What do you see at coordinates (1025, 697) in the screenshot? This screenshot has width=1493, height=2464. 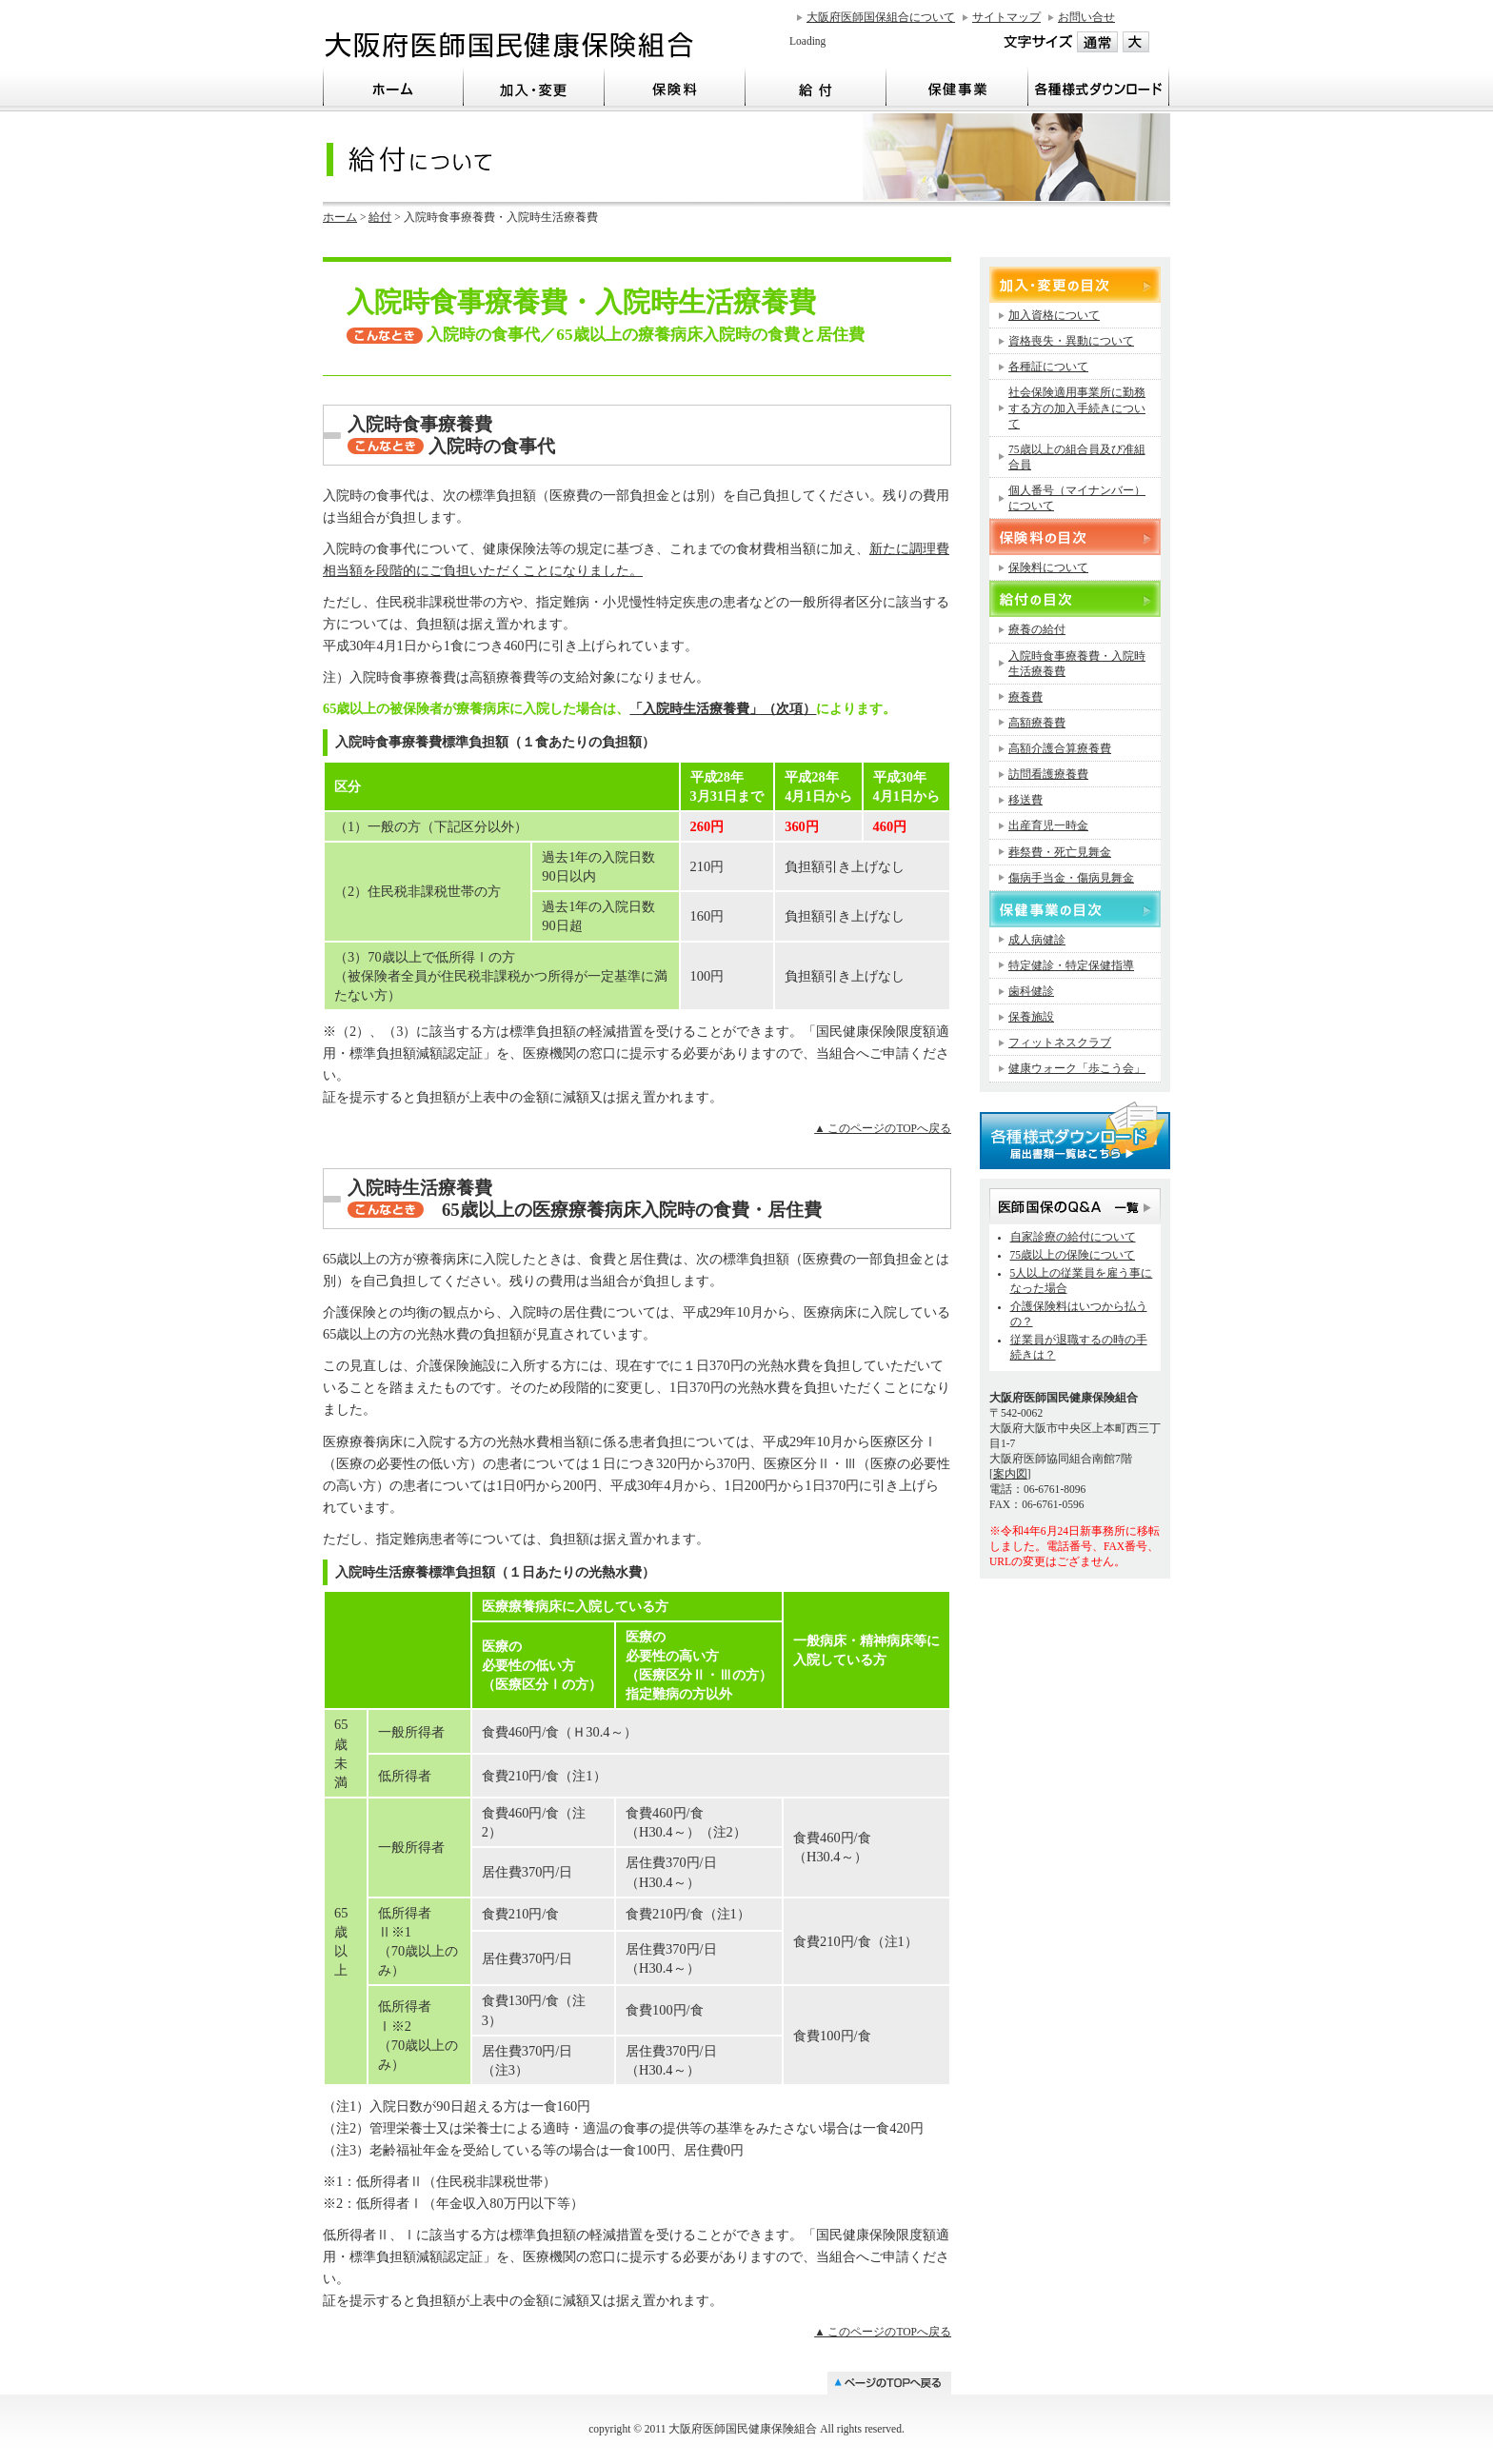 I see `療養費` at bounding box center [1025, 697].